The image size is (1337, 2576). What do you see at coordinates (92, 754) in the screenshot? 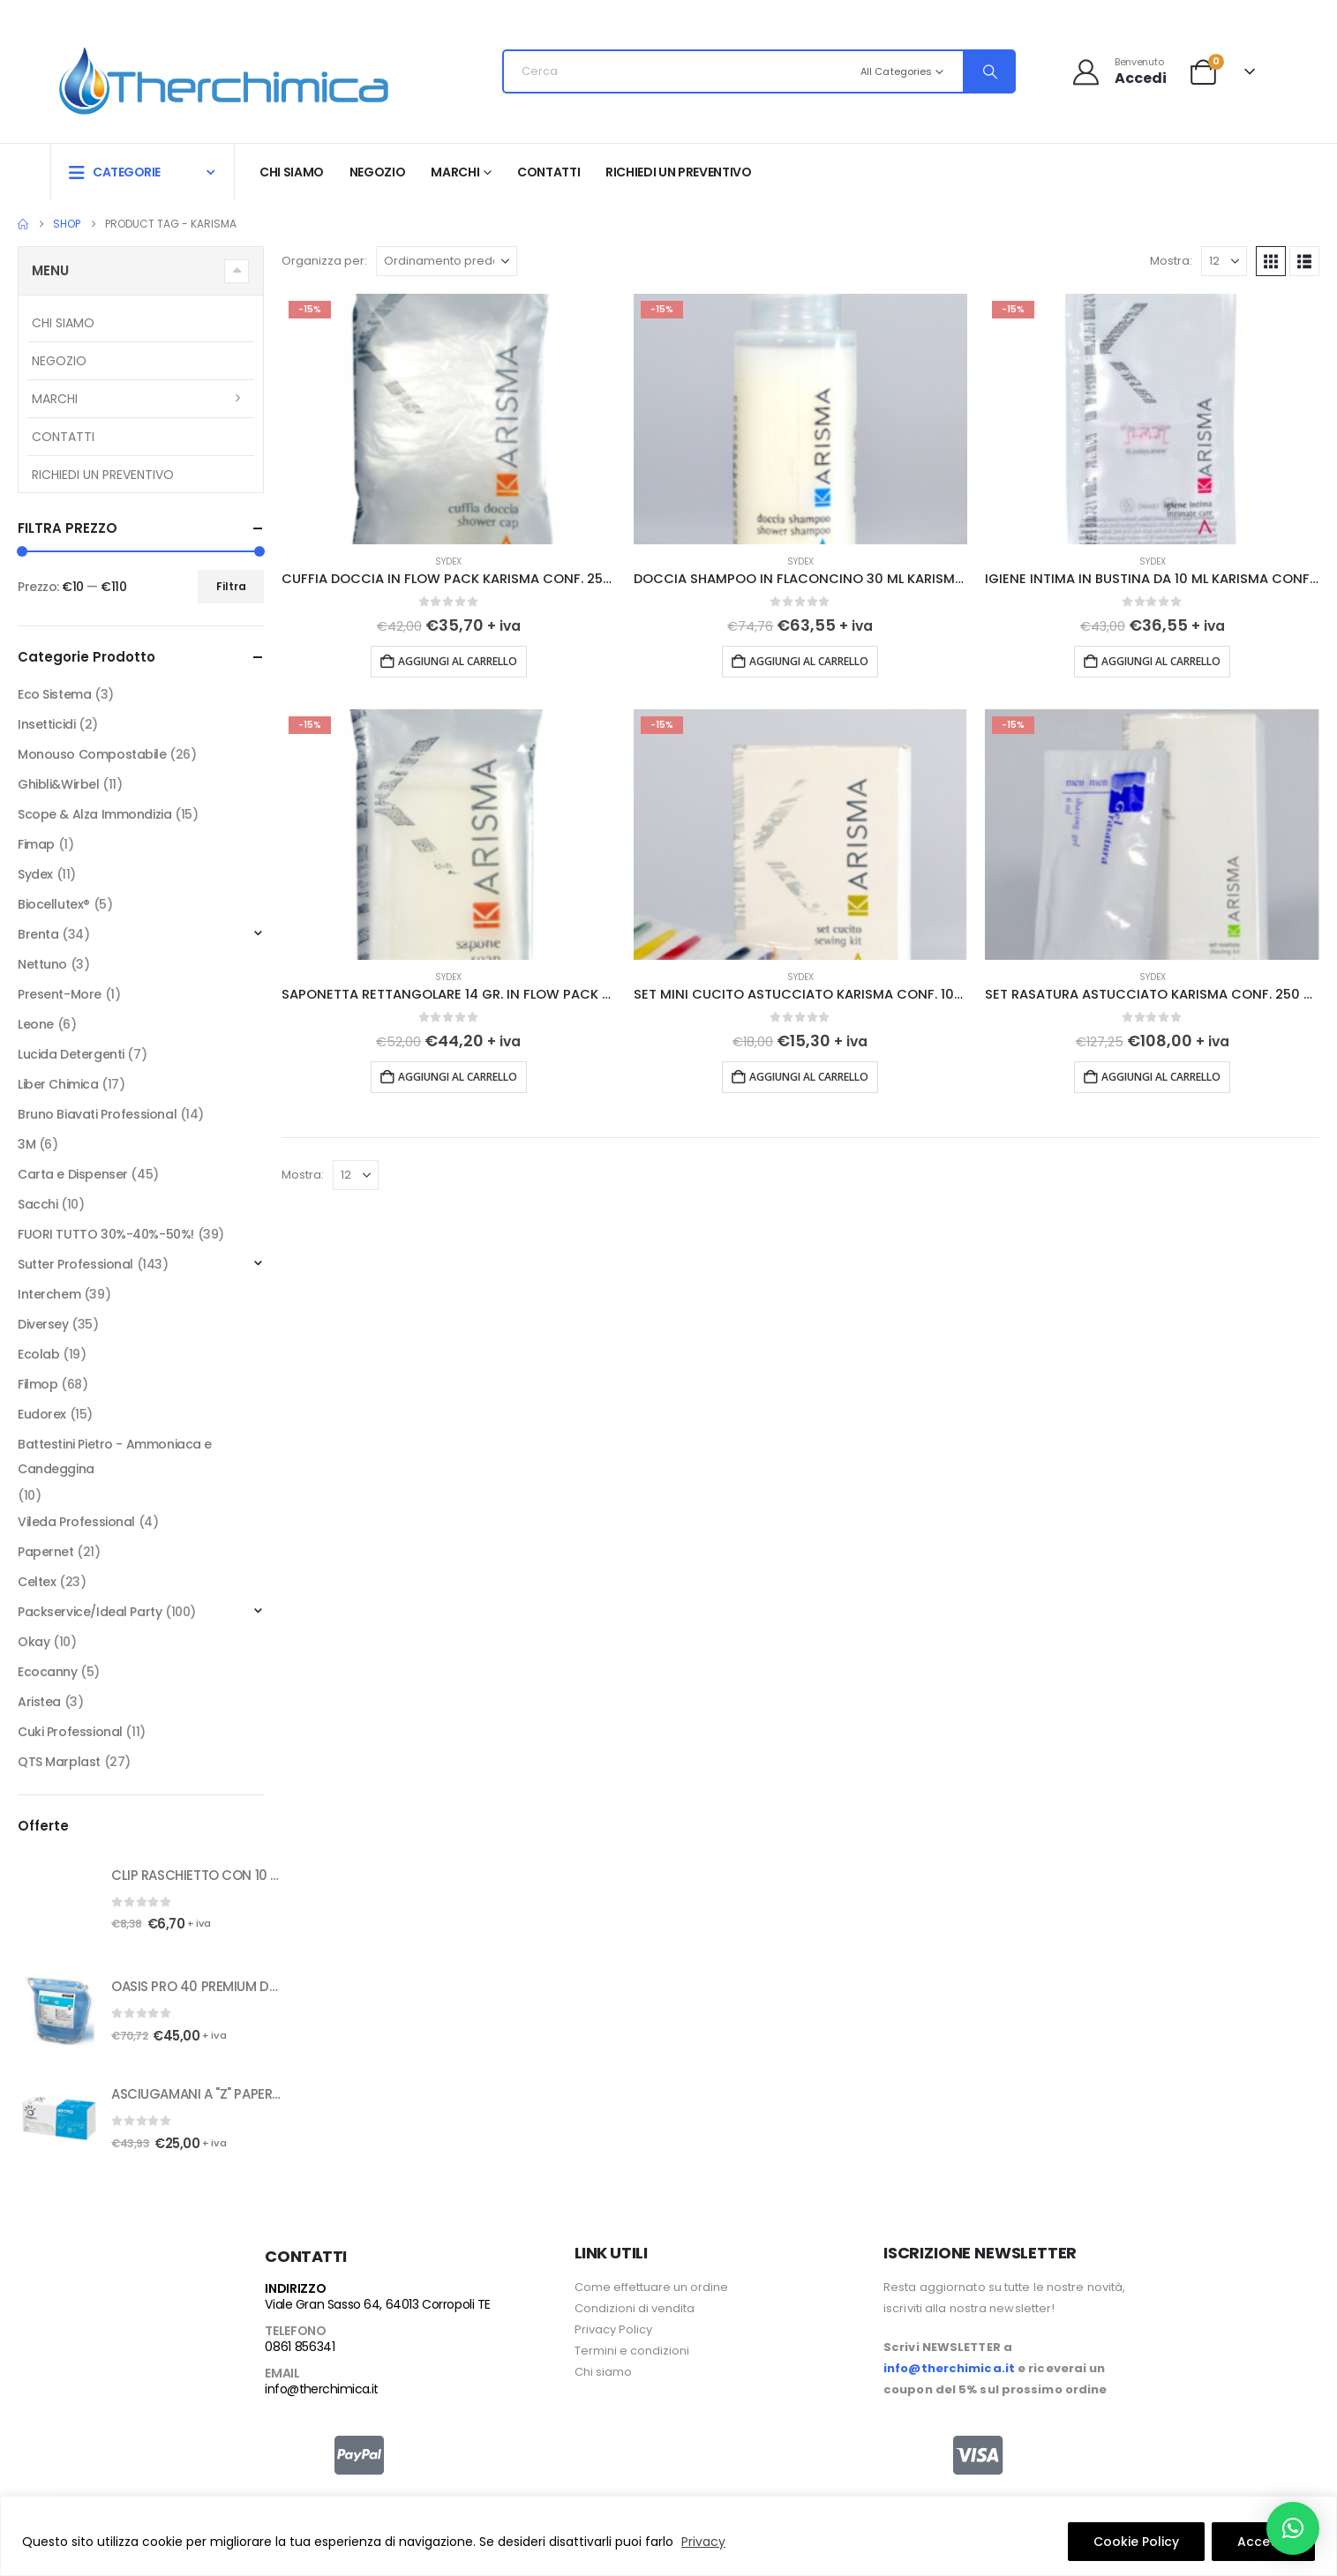
I see `Monouso Compostabile` at bounding box center [92, 754].